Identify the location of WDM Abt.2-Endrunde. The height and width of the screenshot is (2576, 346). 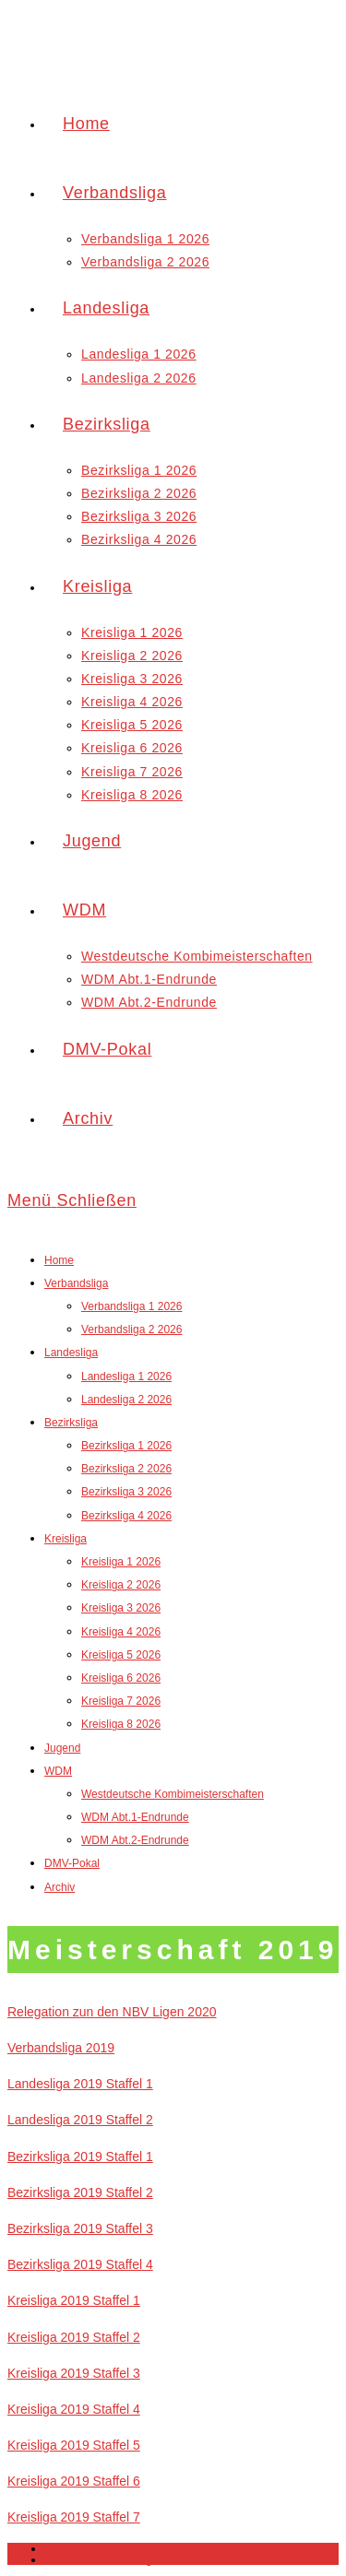
(135, 1840).